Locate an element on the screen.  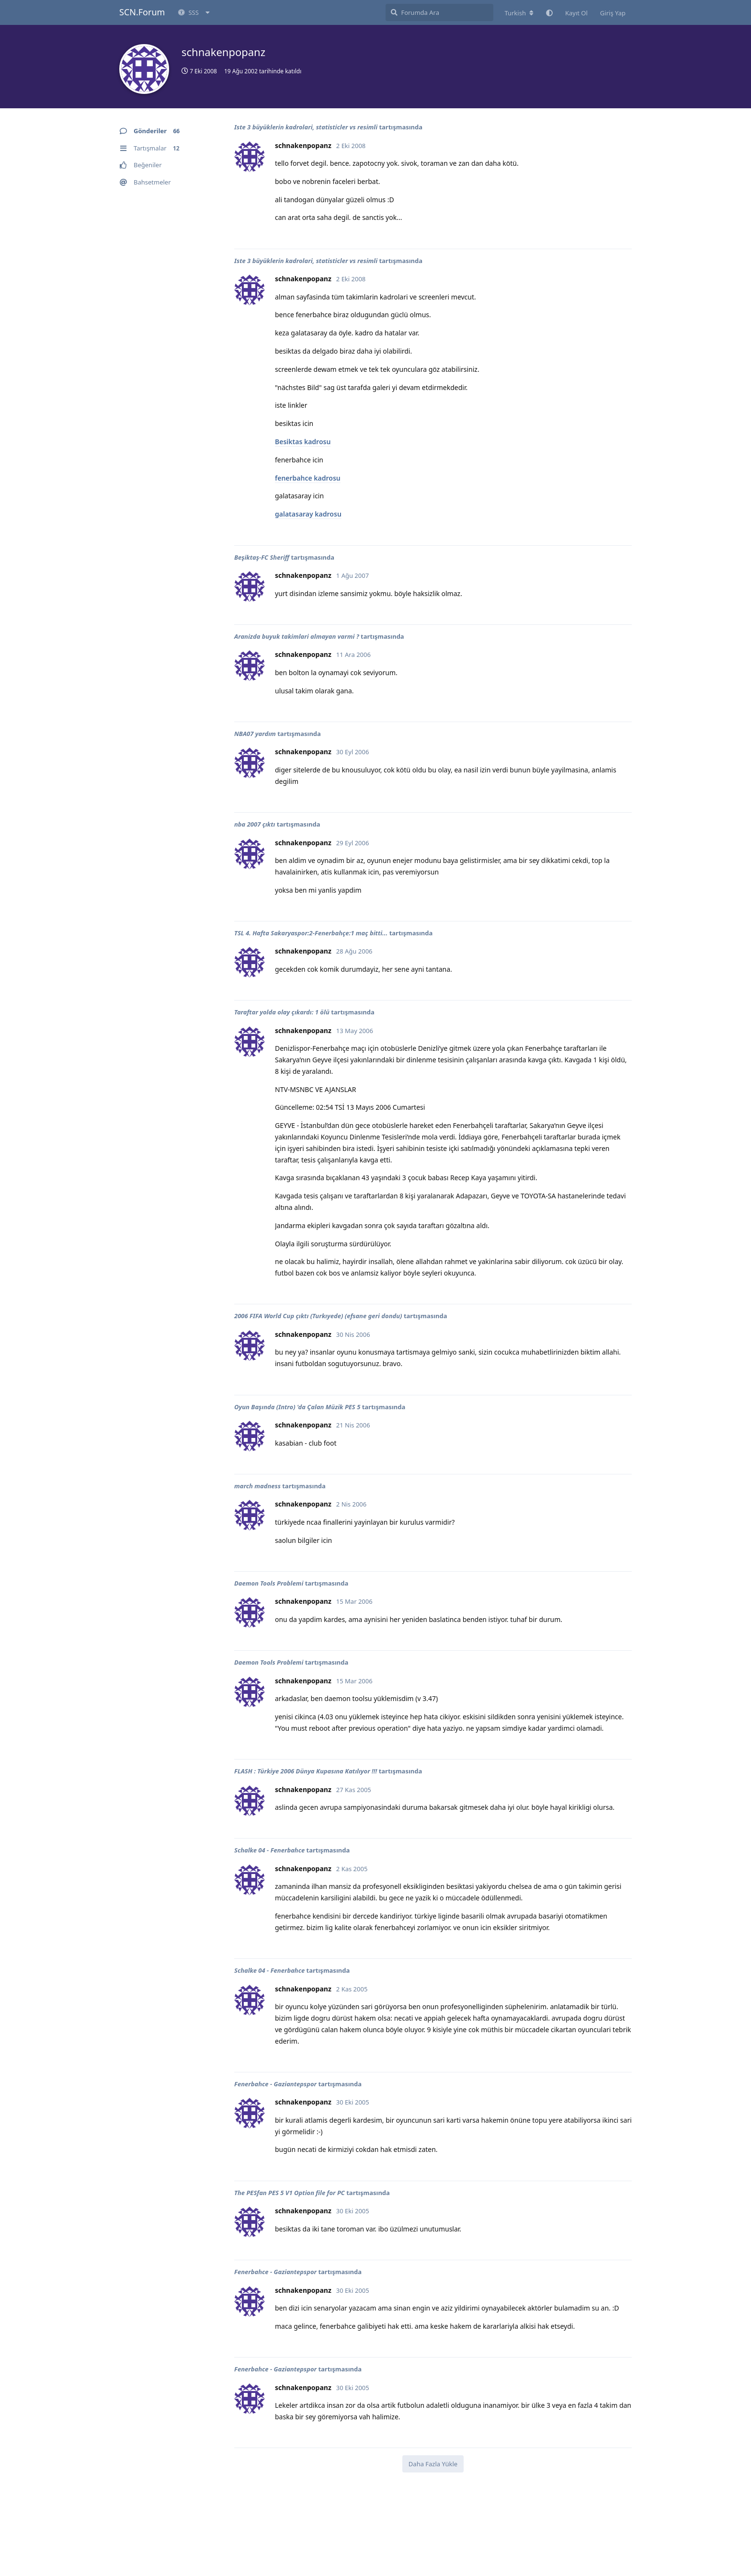
galatasaray kadrosu is located at coordinates (308, 513).